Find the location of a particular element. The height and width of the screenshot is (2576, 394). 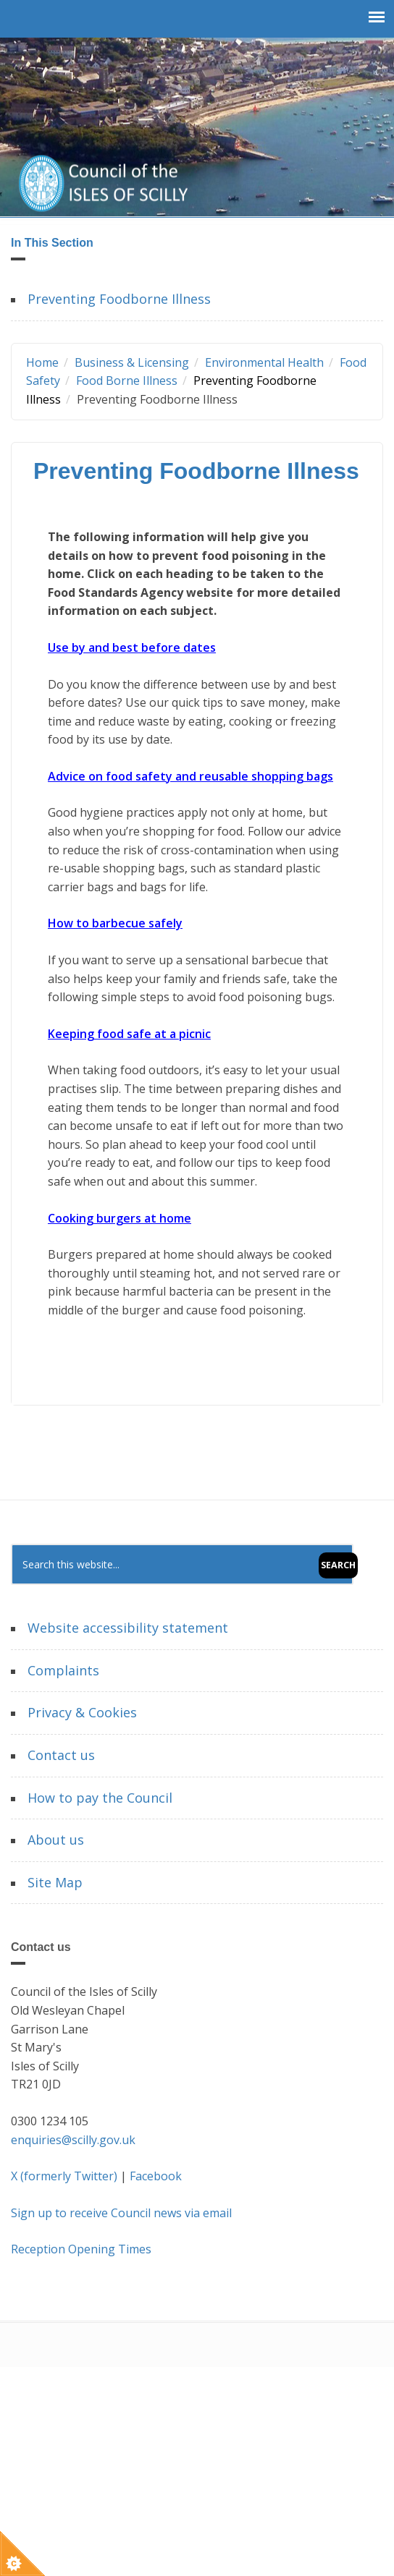

Privacy & Cookies is located at coordinates (82, 1712).